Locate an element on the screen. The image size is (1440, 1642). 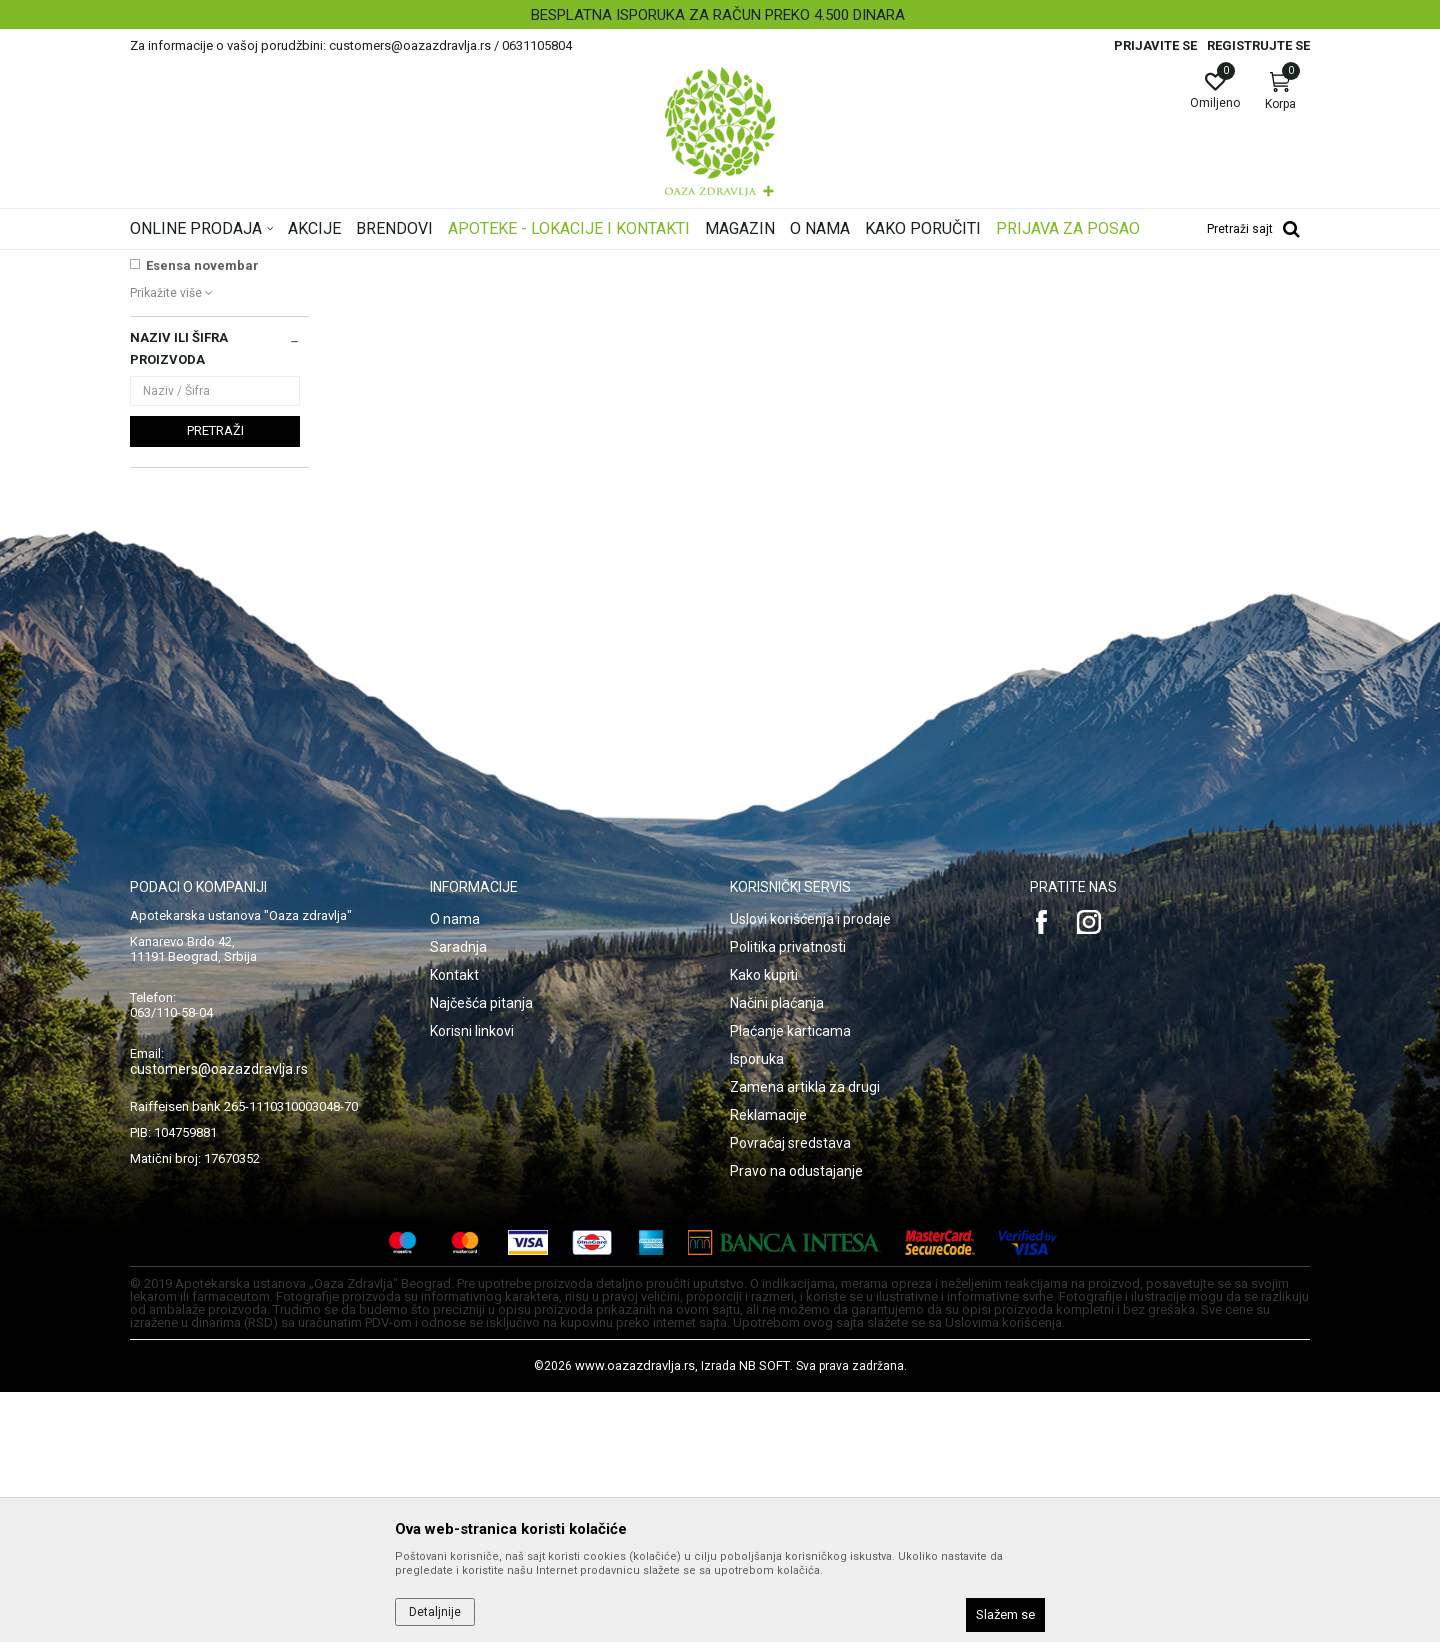
VICHY SUN AKCIJA is located at coordinates (206, 452).